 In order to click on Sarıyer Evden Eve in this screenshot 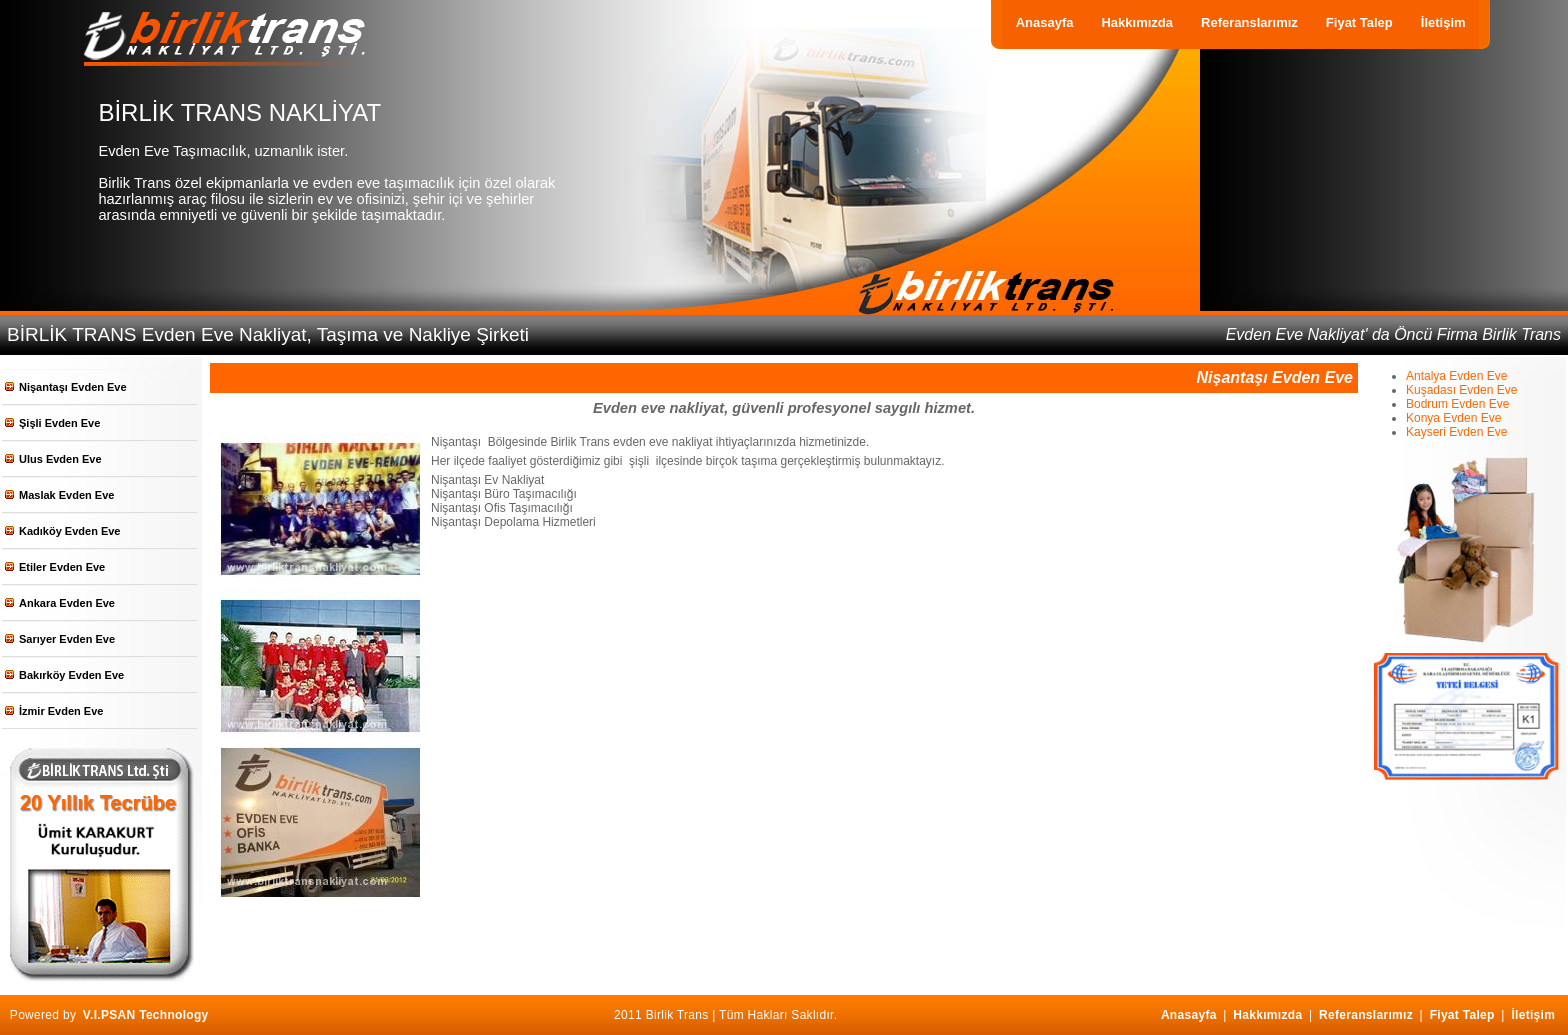, I will do `click(67, 639)`.